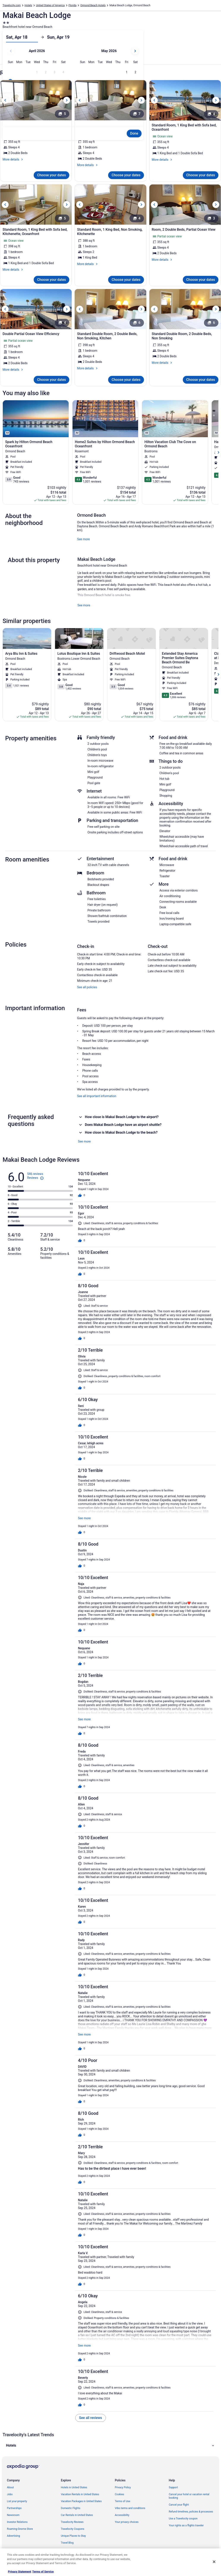 The height and width of the screenshot is (2576, 221). What do you see at coordinates (72, 2522) in the screenshot?
I see `Travelocity Reviews [link]` at bounding box center [72, 2522].